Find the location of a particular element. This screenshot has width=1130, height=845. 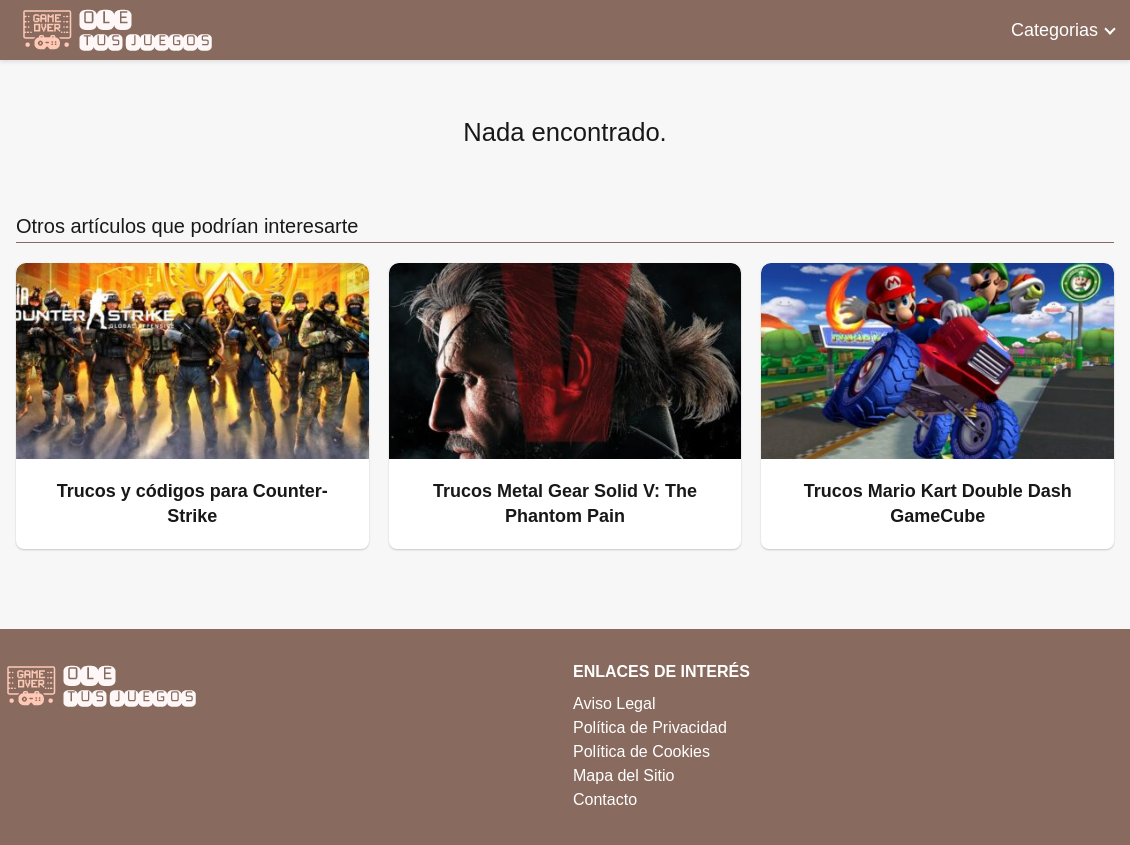

Política de Cookies is located at coordinates (641, 751).